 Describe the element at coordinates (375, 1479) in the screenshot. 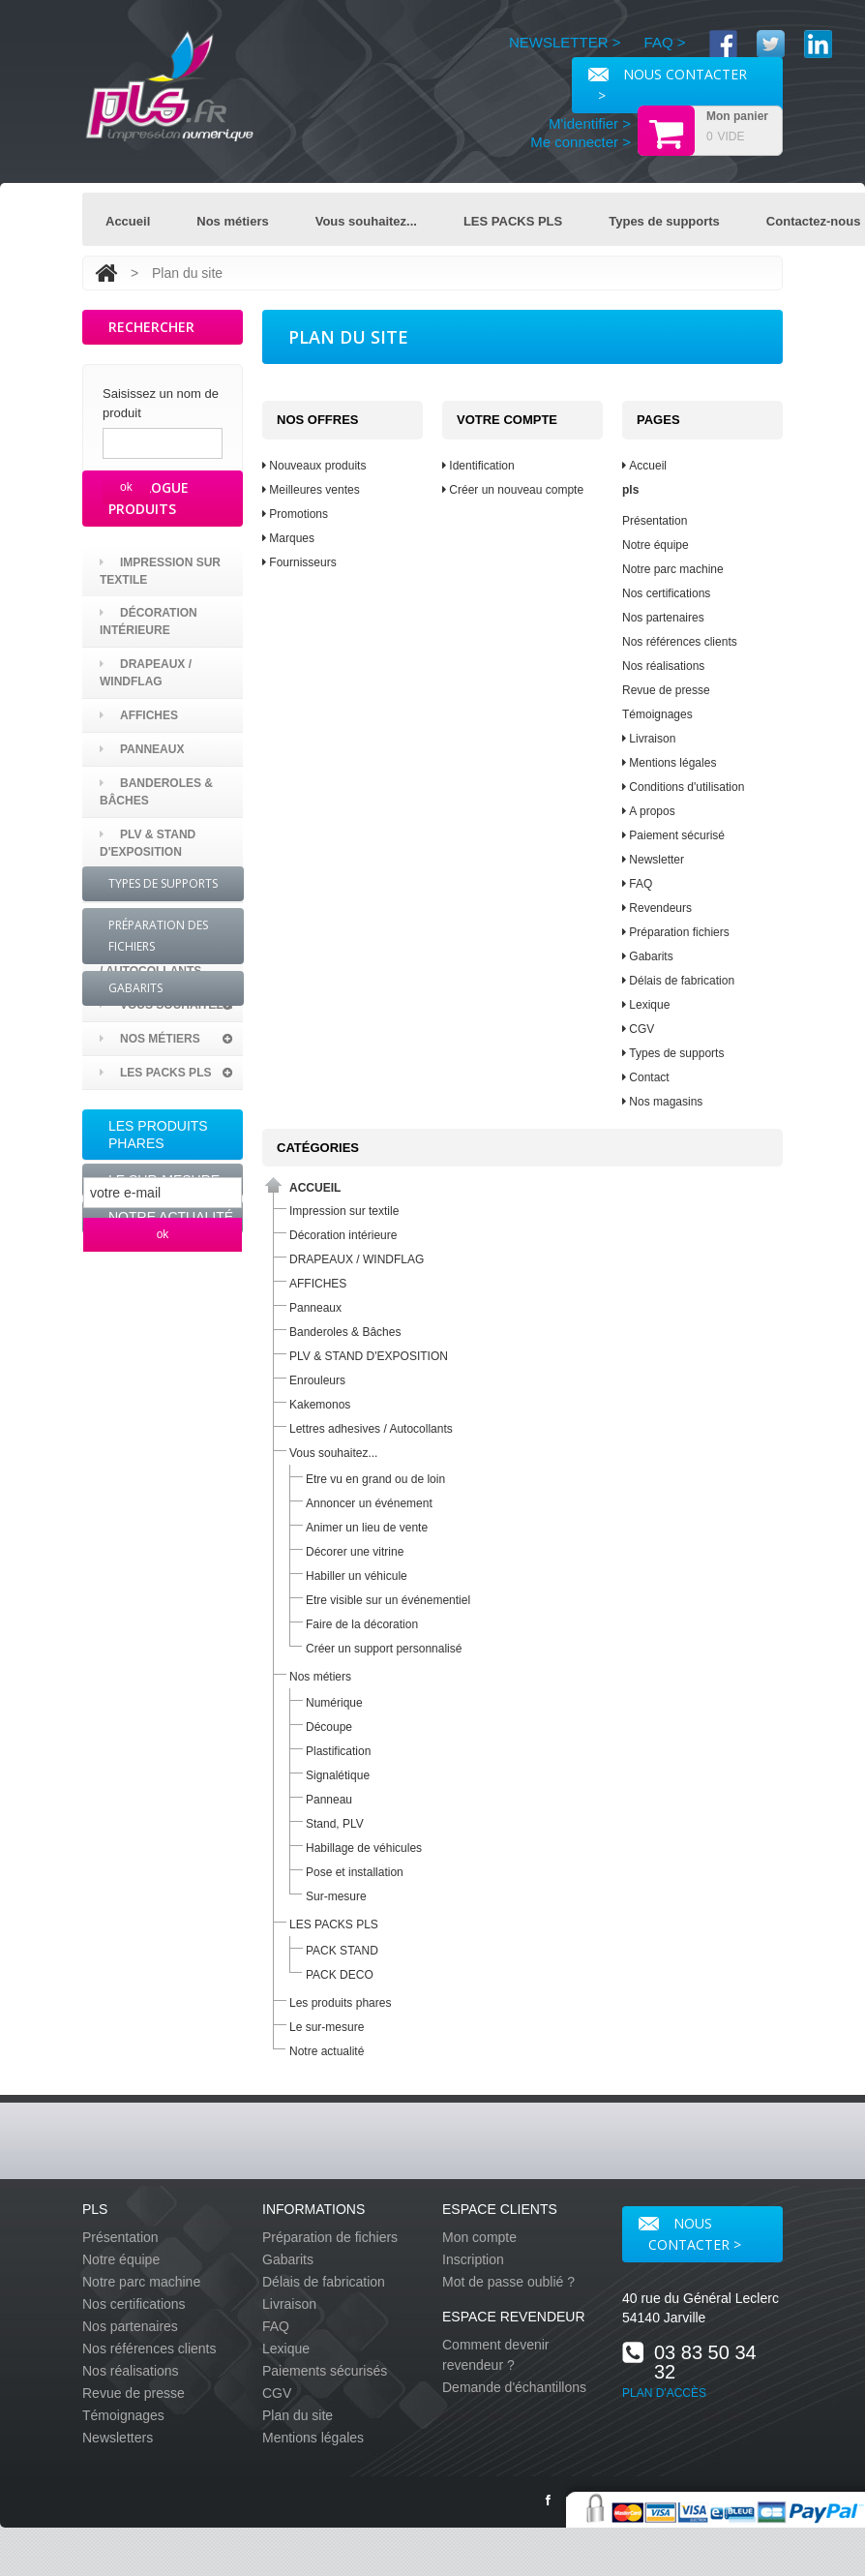

I see `Etre vu en grand ou de loin` at that location.